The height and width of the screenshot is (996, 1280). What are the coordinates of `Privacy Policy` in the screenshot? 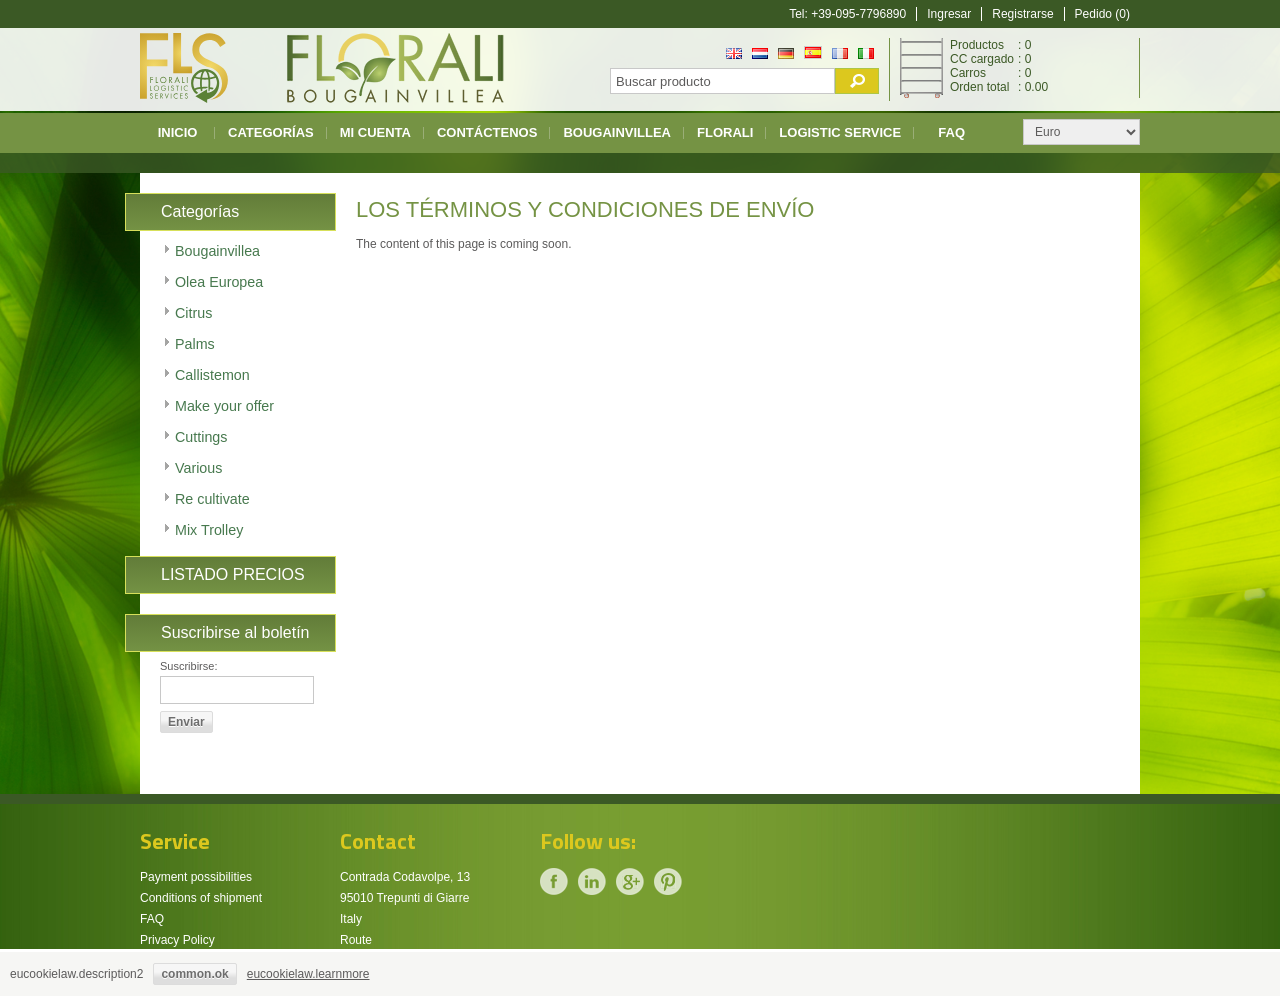 It's located at (177, 940).